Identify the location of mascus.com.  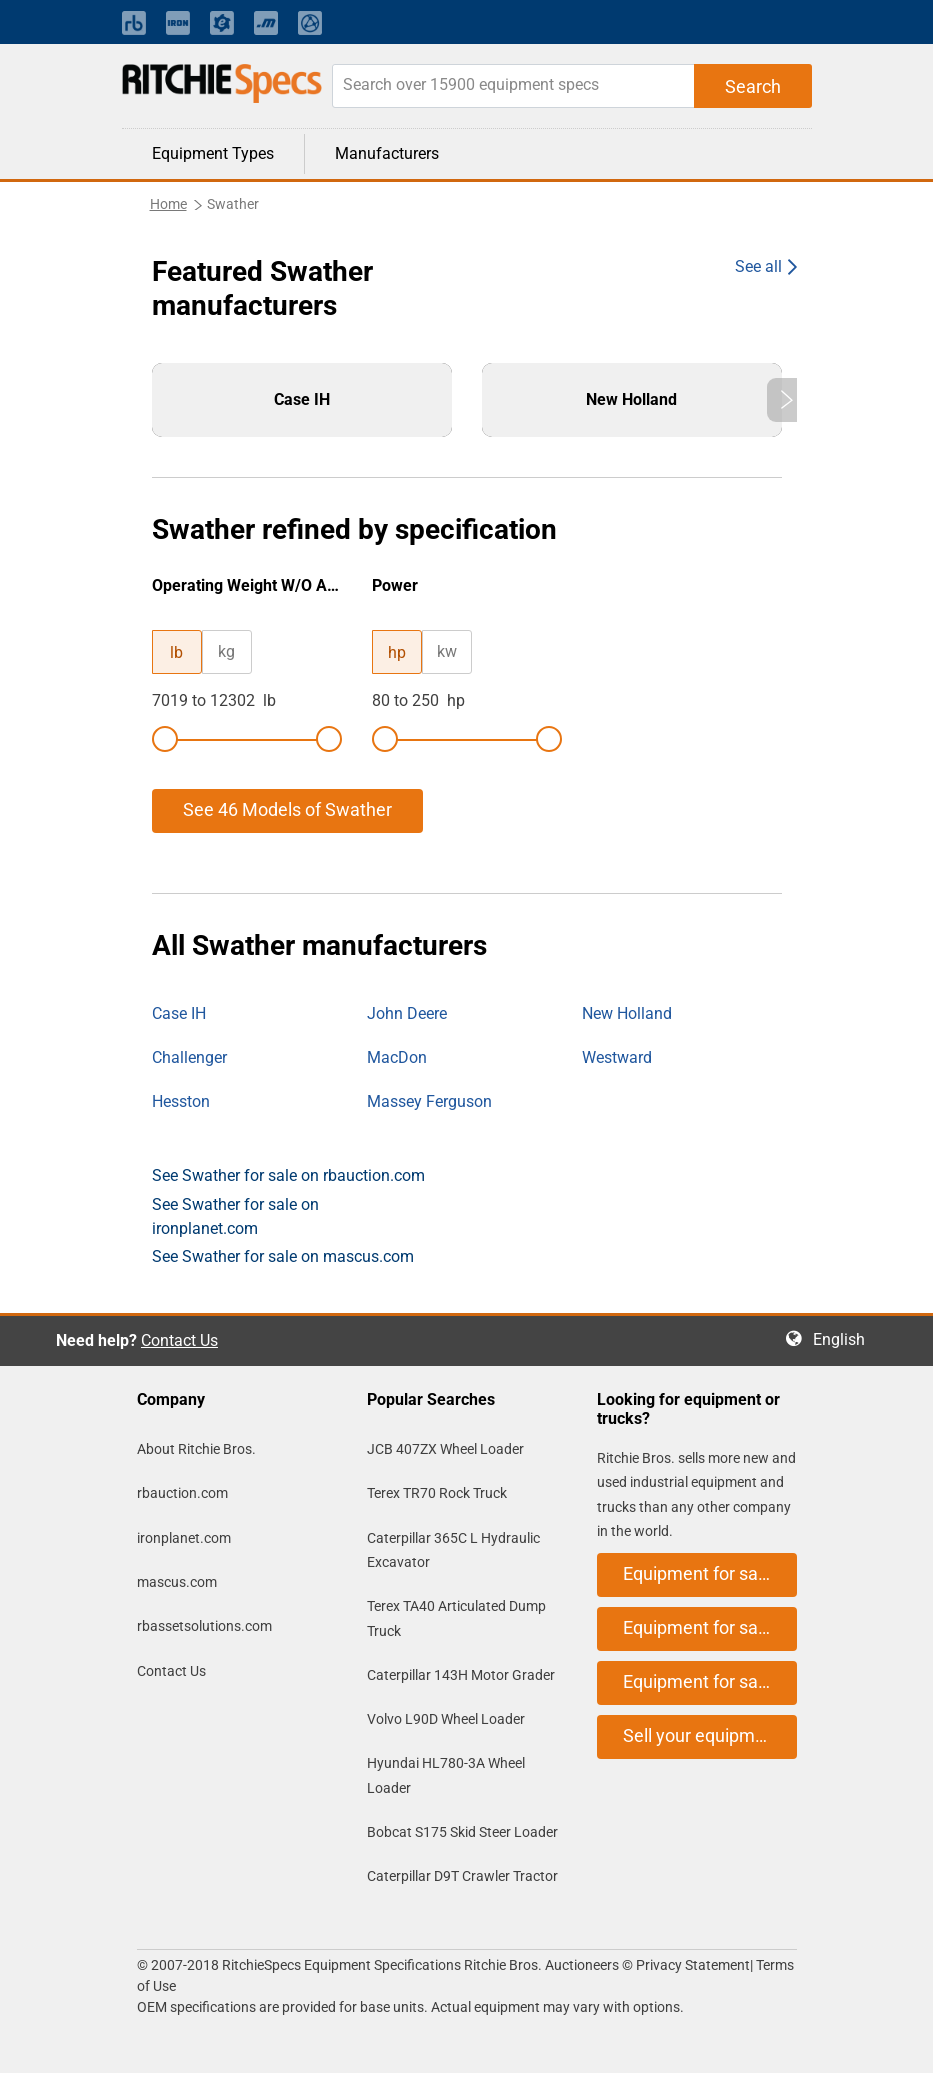
(177, 1582).